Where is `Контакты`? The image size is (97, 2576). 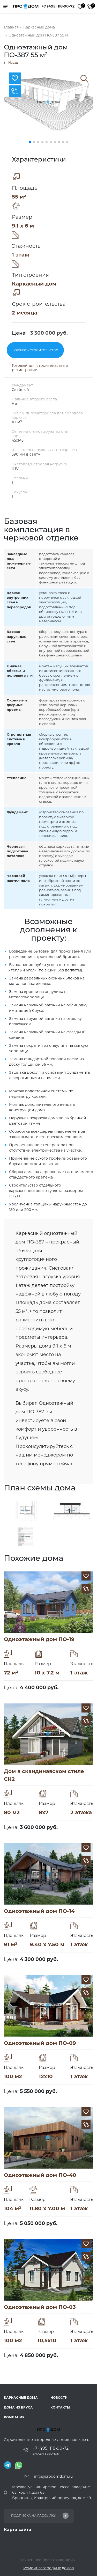 Контакты is located at coordinates (60, 2407).